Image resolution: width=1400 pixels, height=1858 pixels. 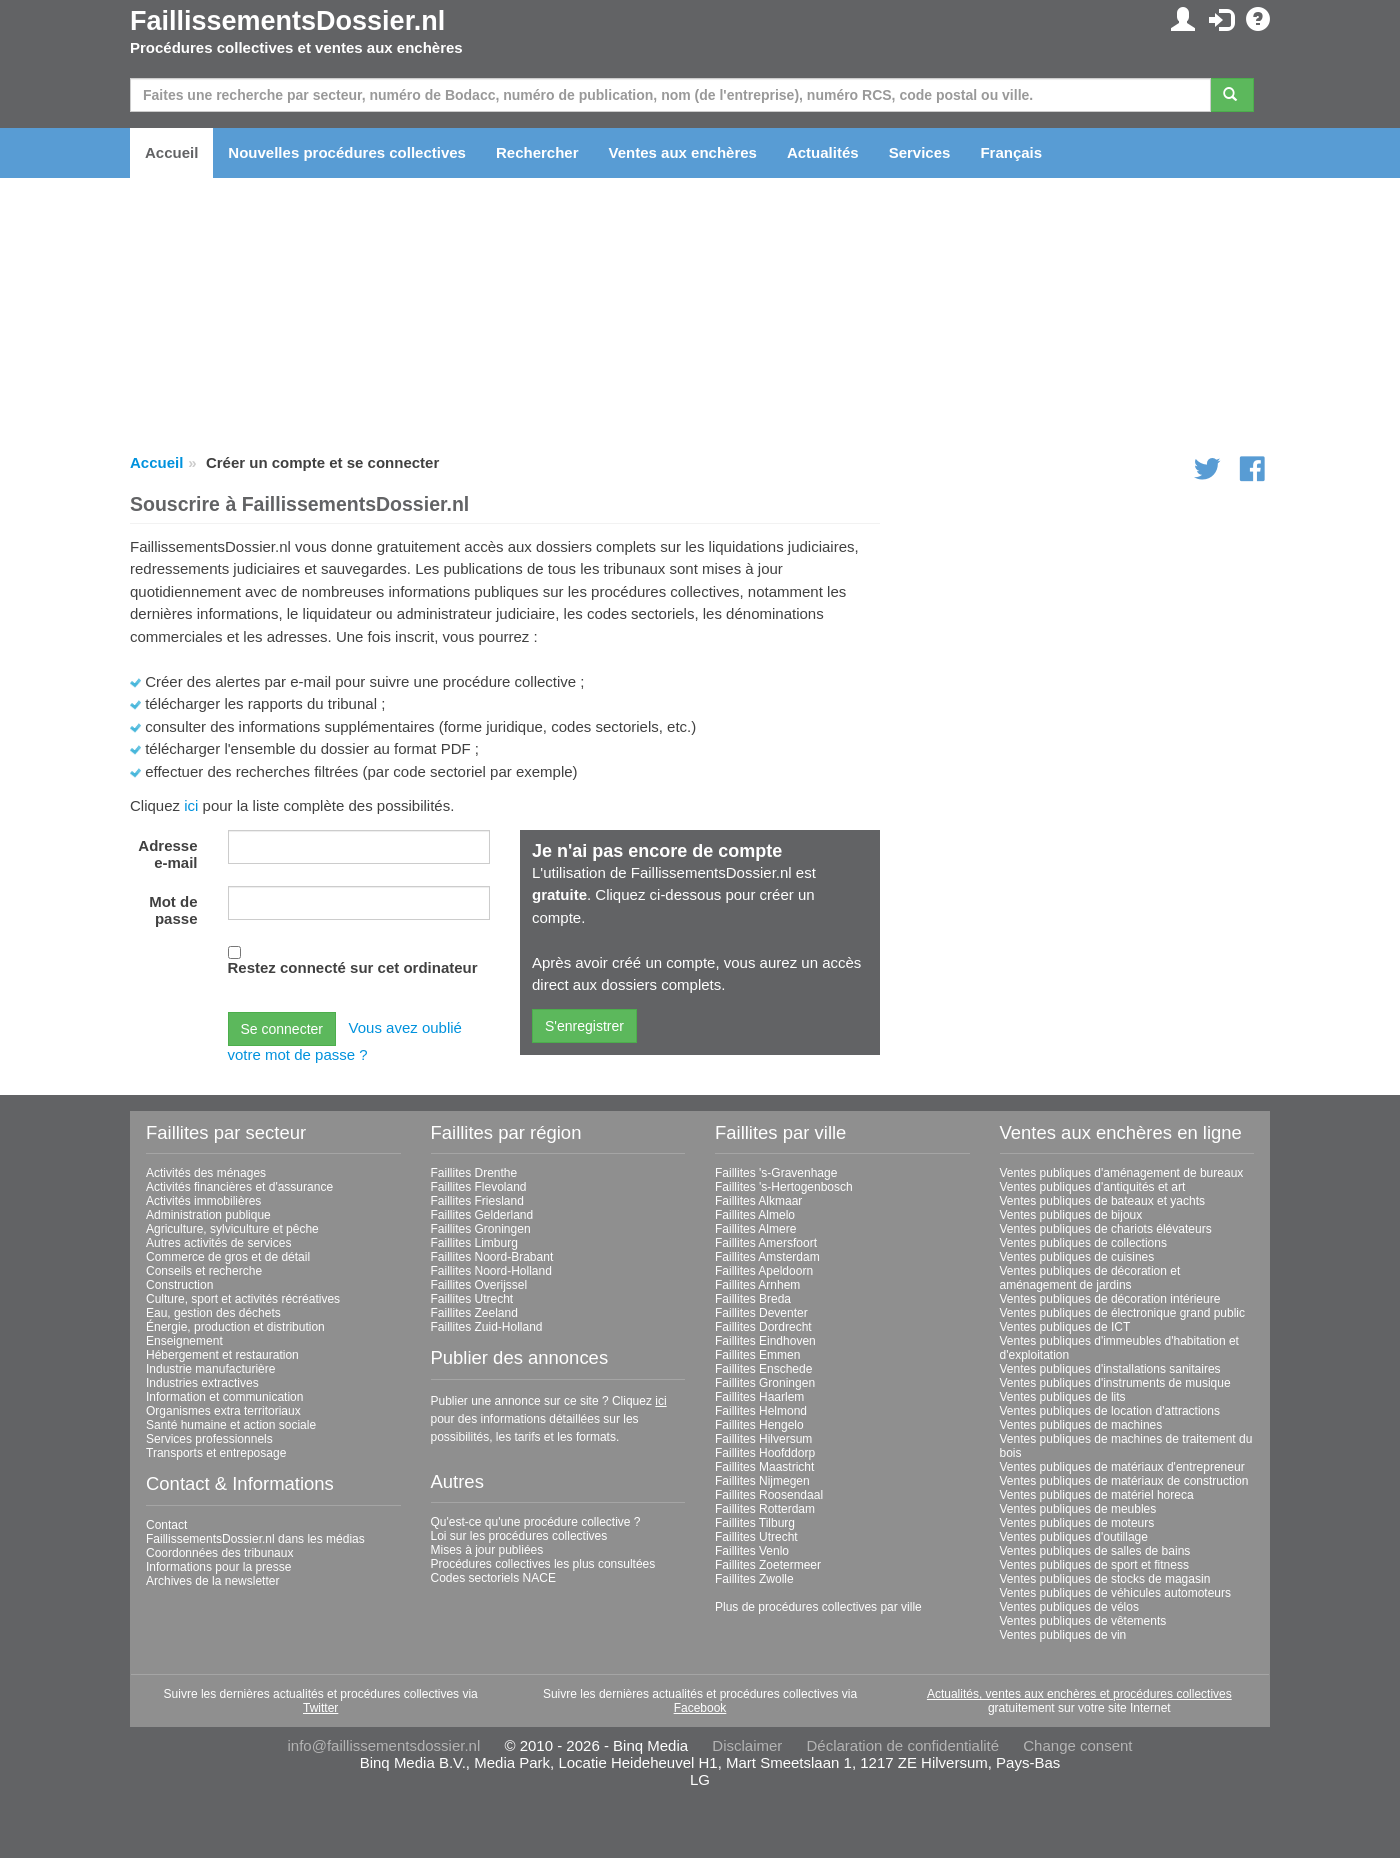 What do you see at coordinates (1110, 1369) in the screenshot?
I see `Ventes publiques d'installations sanitaires` at bounding box center [1110, 1369].